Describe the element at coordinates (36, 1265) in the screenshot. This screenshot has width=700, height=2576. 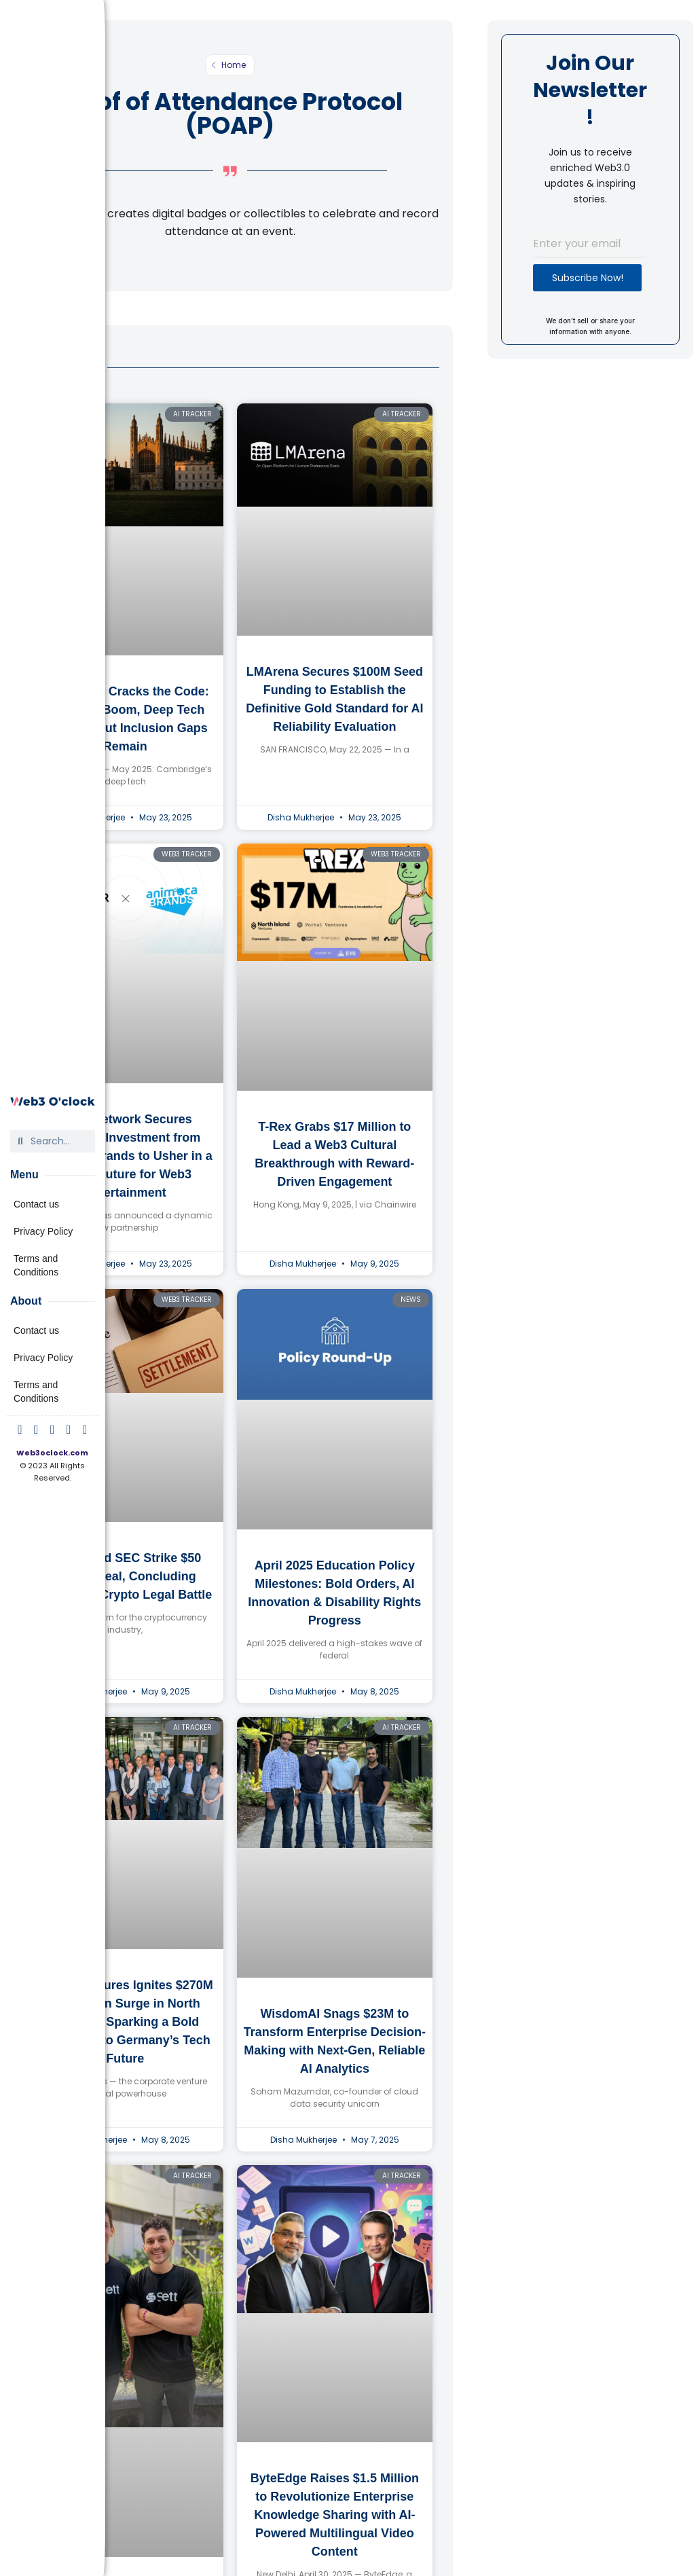
I see `Terms and Conditions` at that location.